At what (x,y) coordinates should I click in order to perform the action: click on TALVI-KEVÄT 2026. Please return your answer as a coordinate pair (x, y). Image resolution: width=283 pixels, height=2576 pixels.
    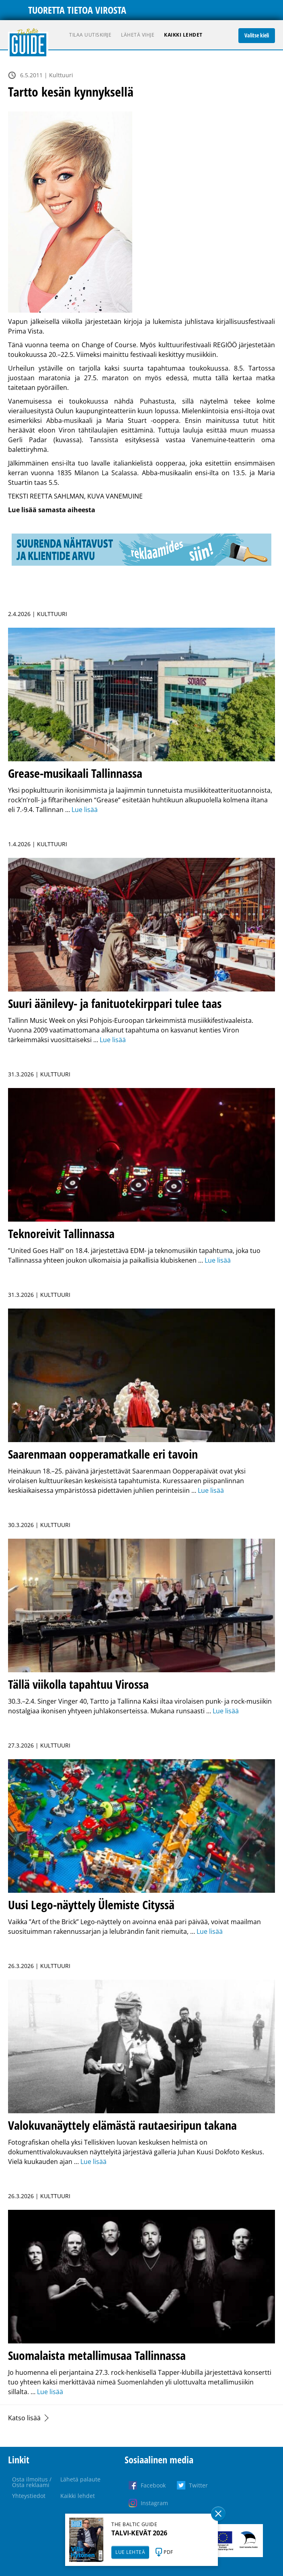
    Looking at the image, I should click on (139, 2533).